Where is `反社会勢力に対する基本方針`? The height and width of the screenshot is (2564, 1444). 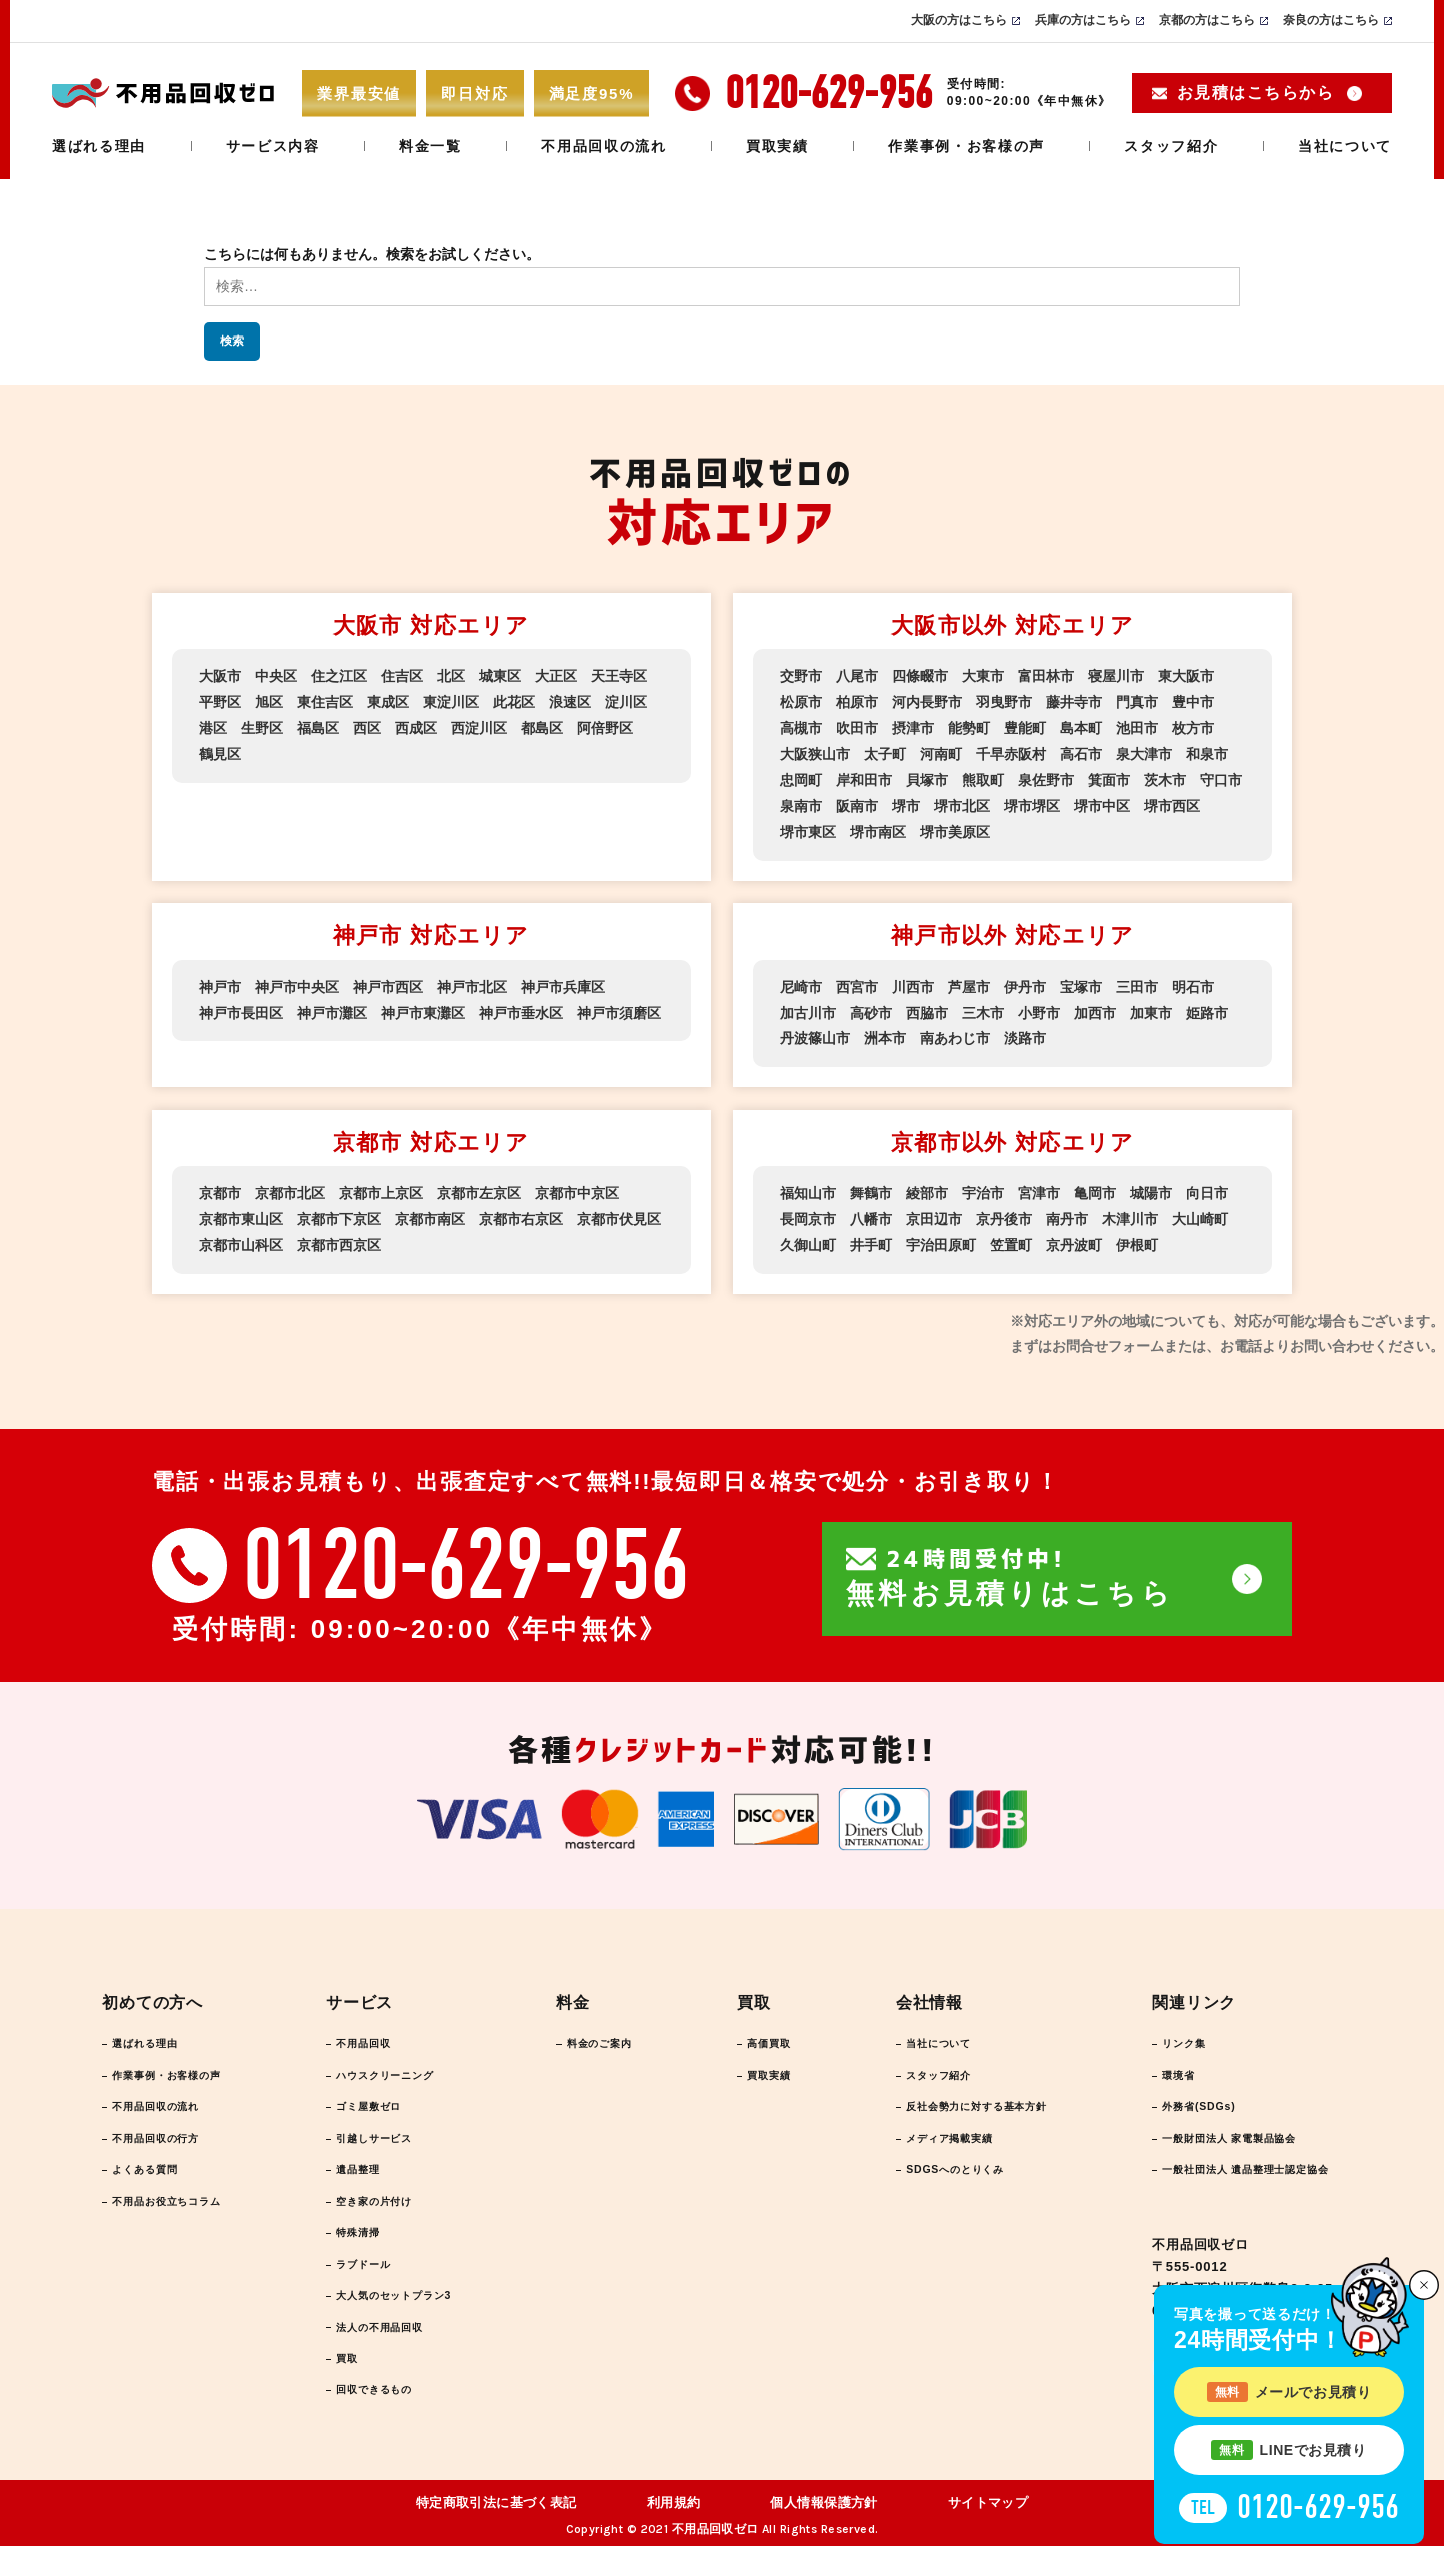 反社会勢力に対する基本方針 is located at coordinates (958, 2103).